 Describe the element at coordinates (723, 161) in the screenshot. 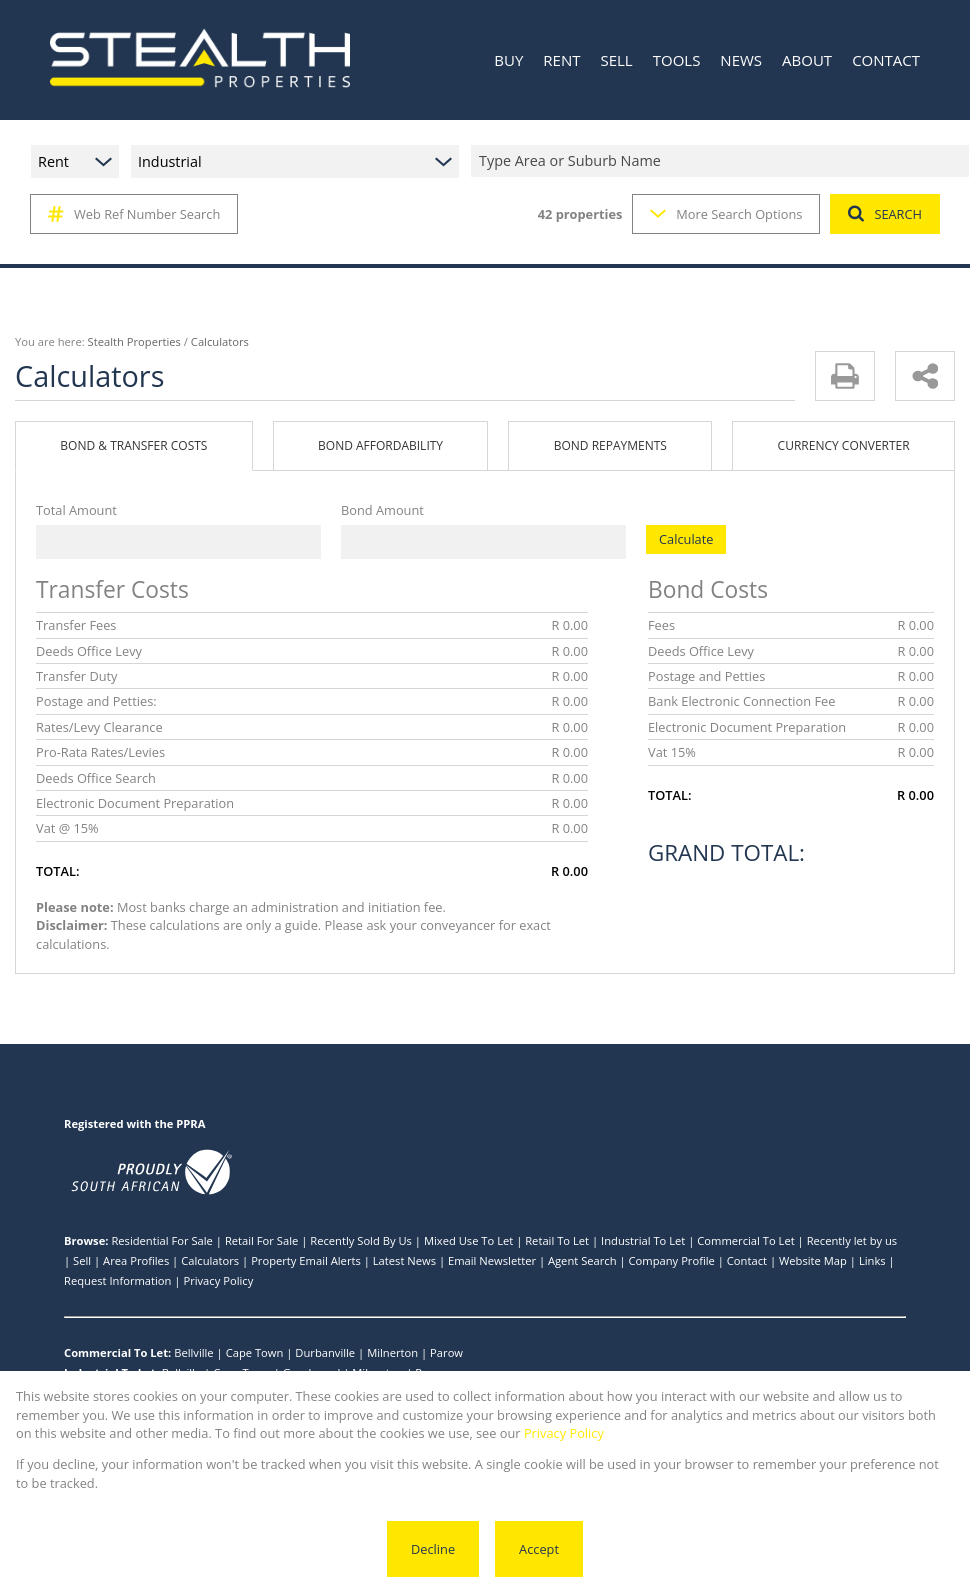

I see `[combobox]` at that location.